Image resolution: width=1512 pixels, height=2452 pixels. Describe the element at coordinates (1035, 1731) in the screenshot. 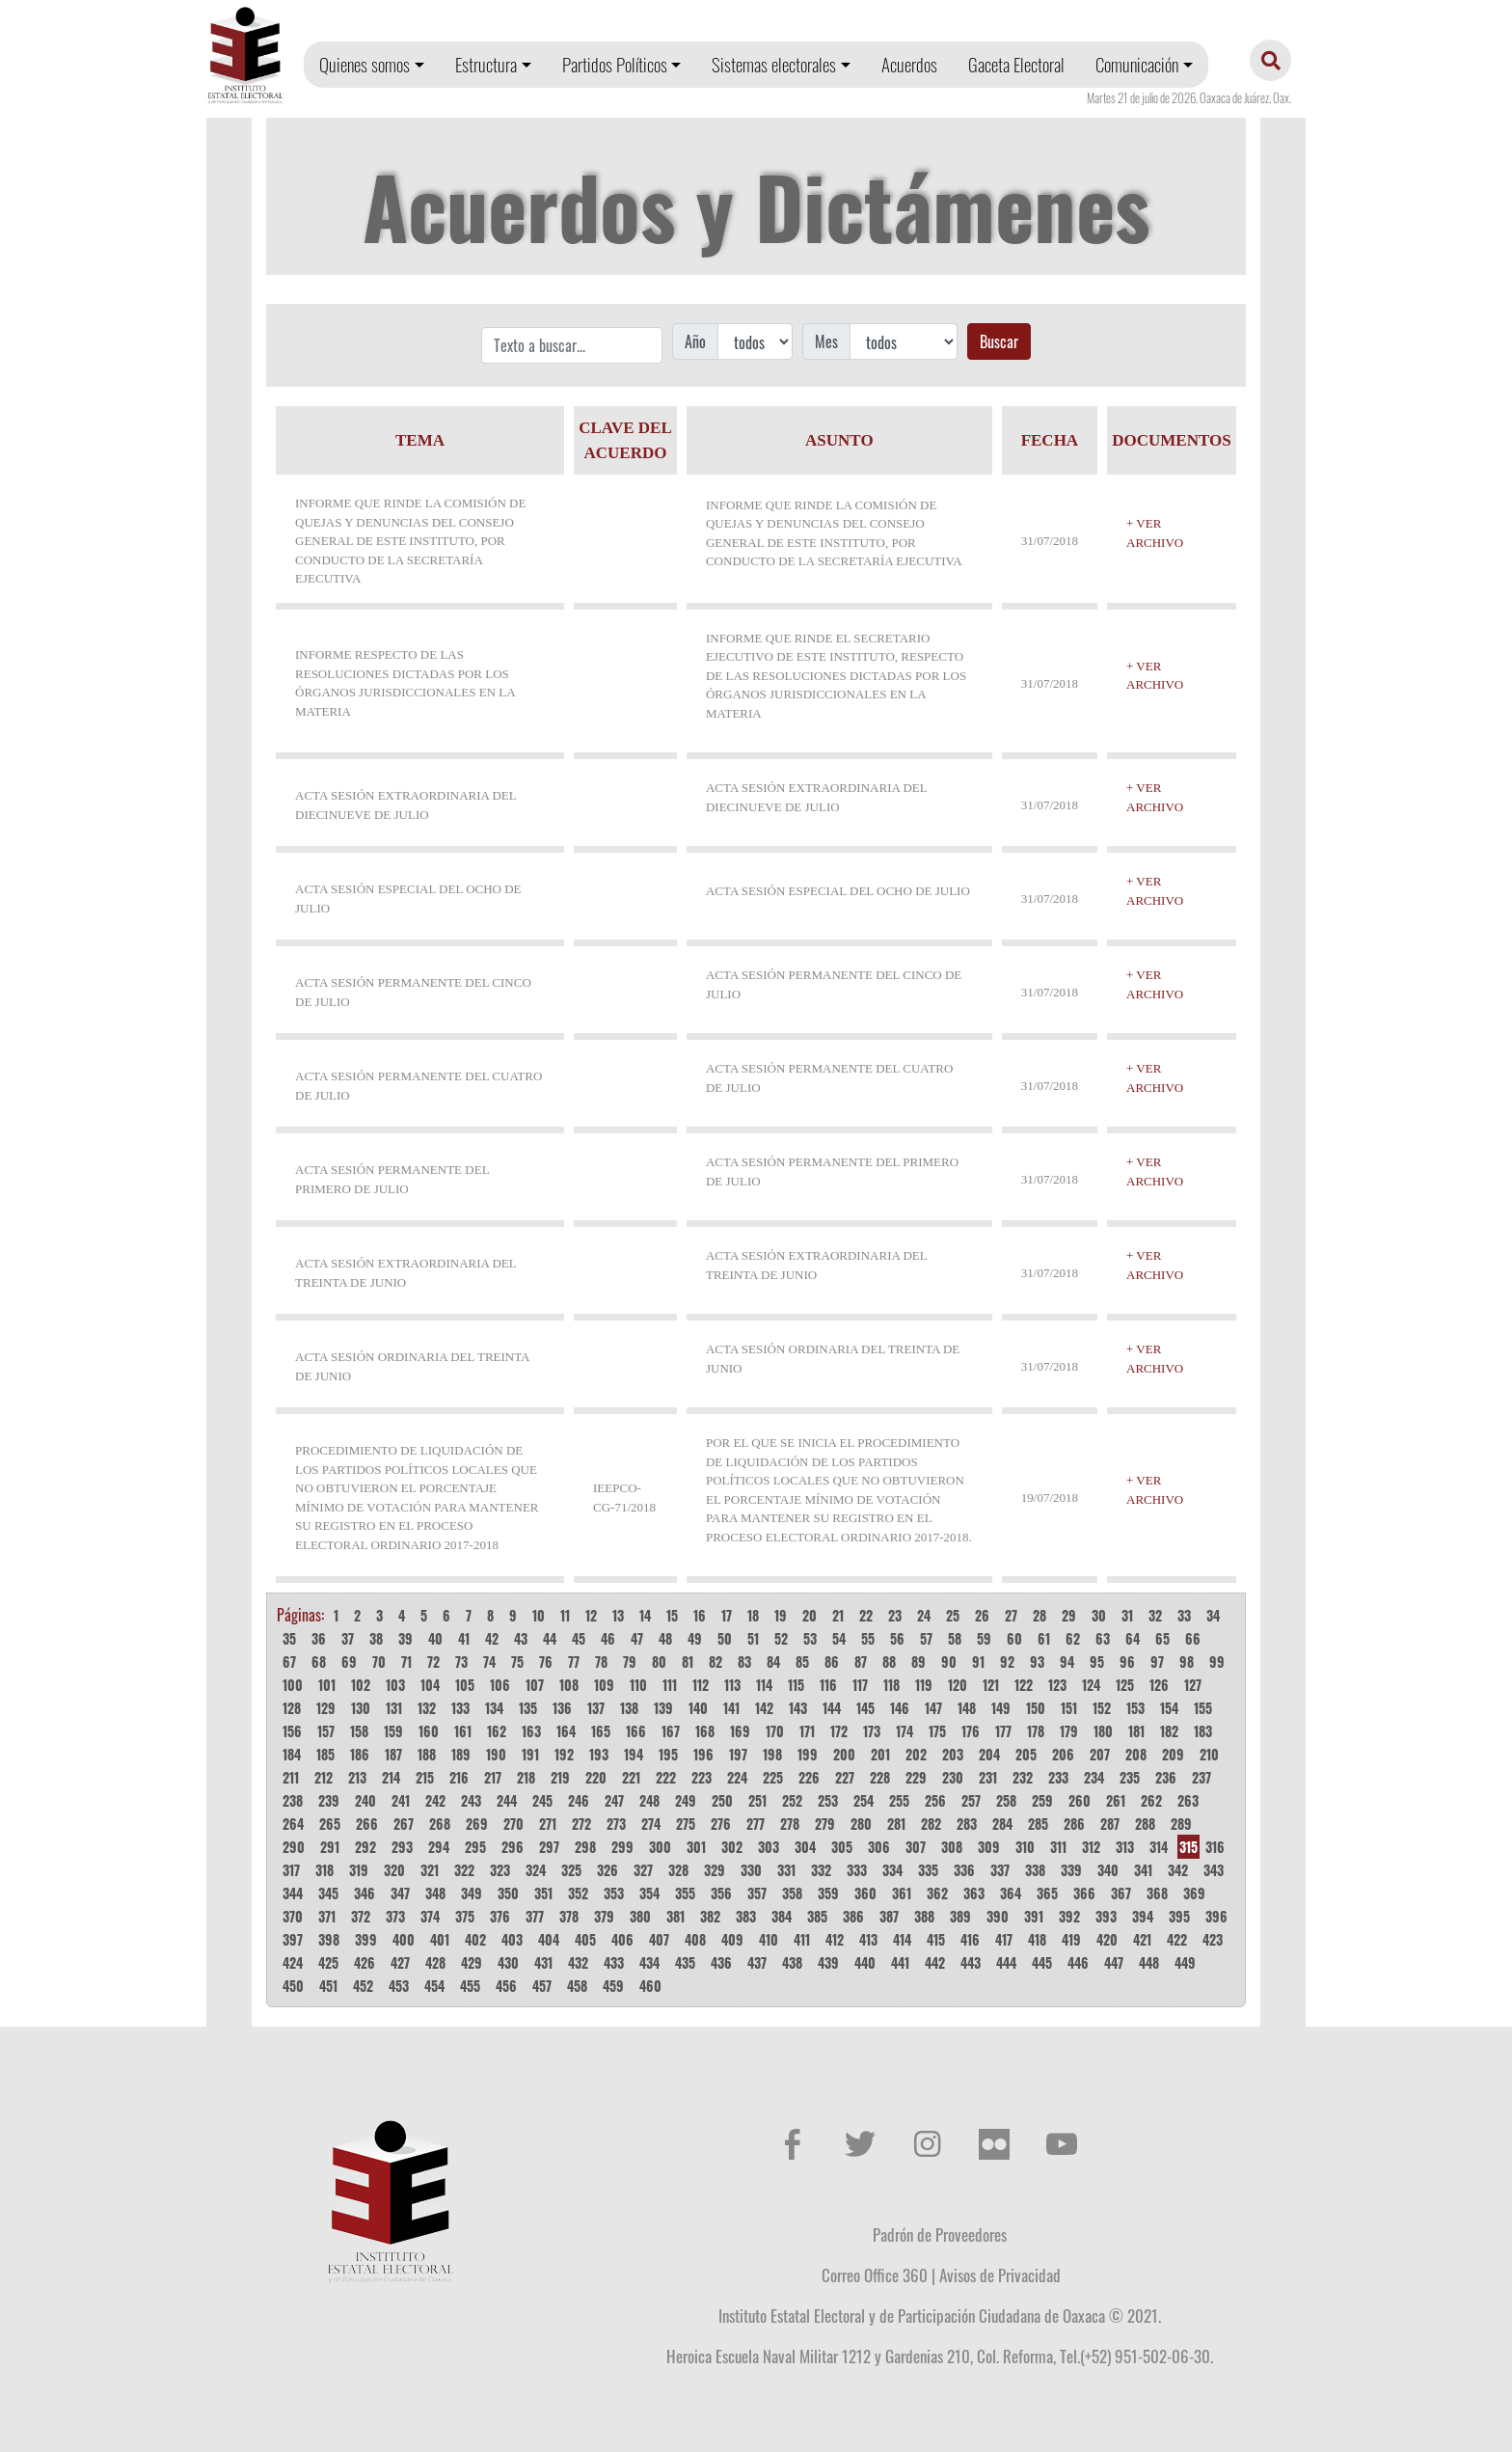

I see `178` at that location.